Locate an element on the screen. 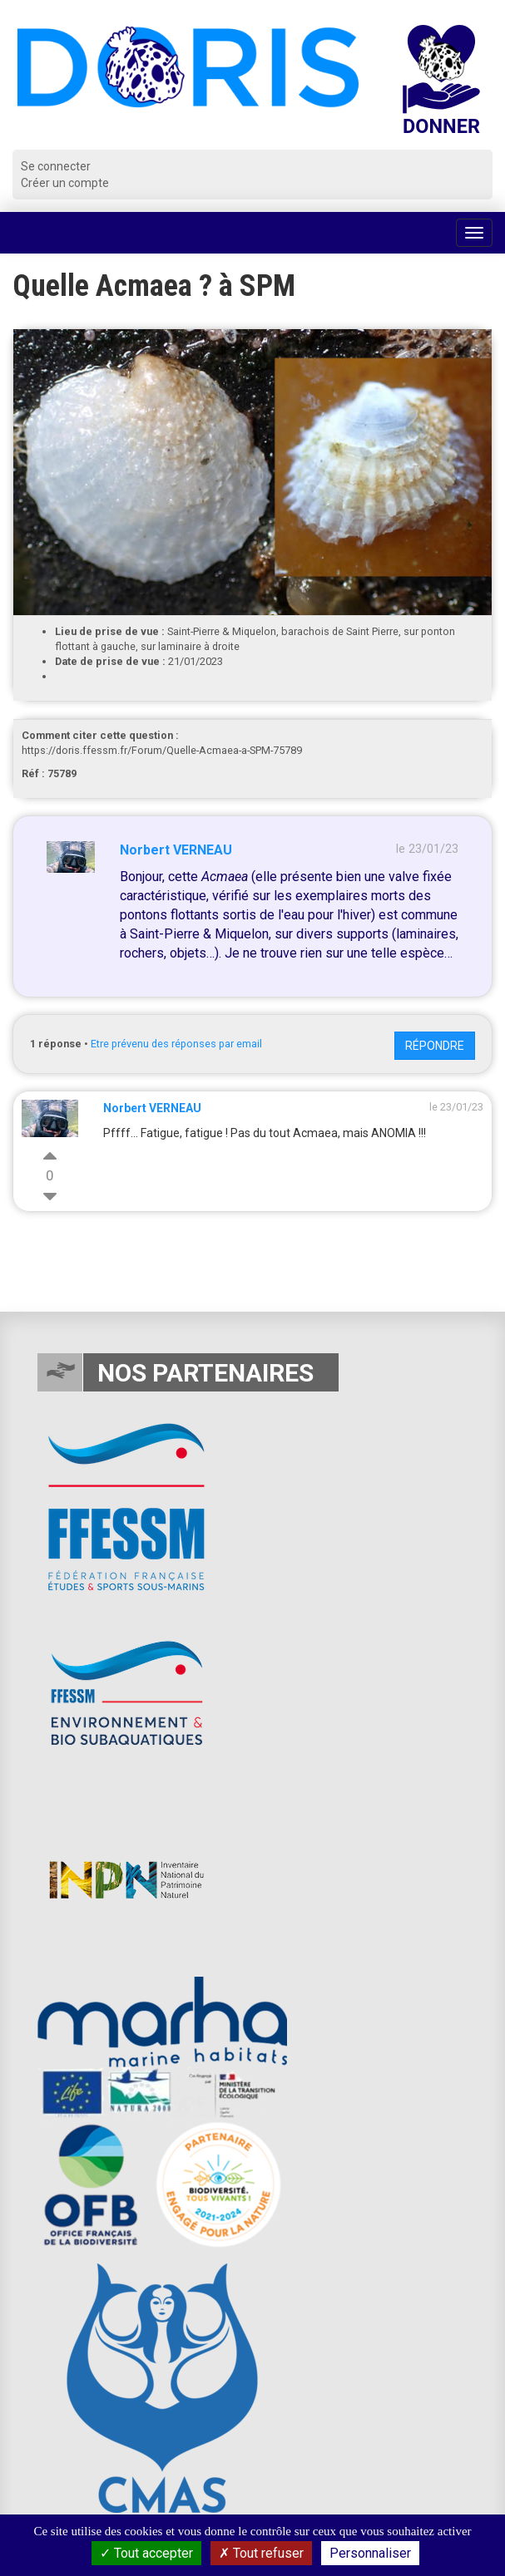  Créer un compte is located at coordinates (65, 183).